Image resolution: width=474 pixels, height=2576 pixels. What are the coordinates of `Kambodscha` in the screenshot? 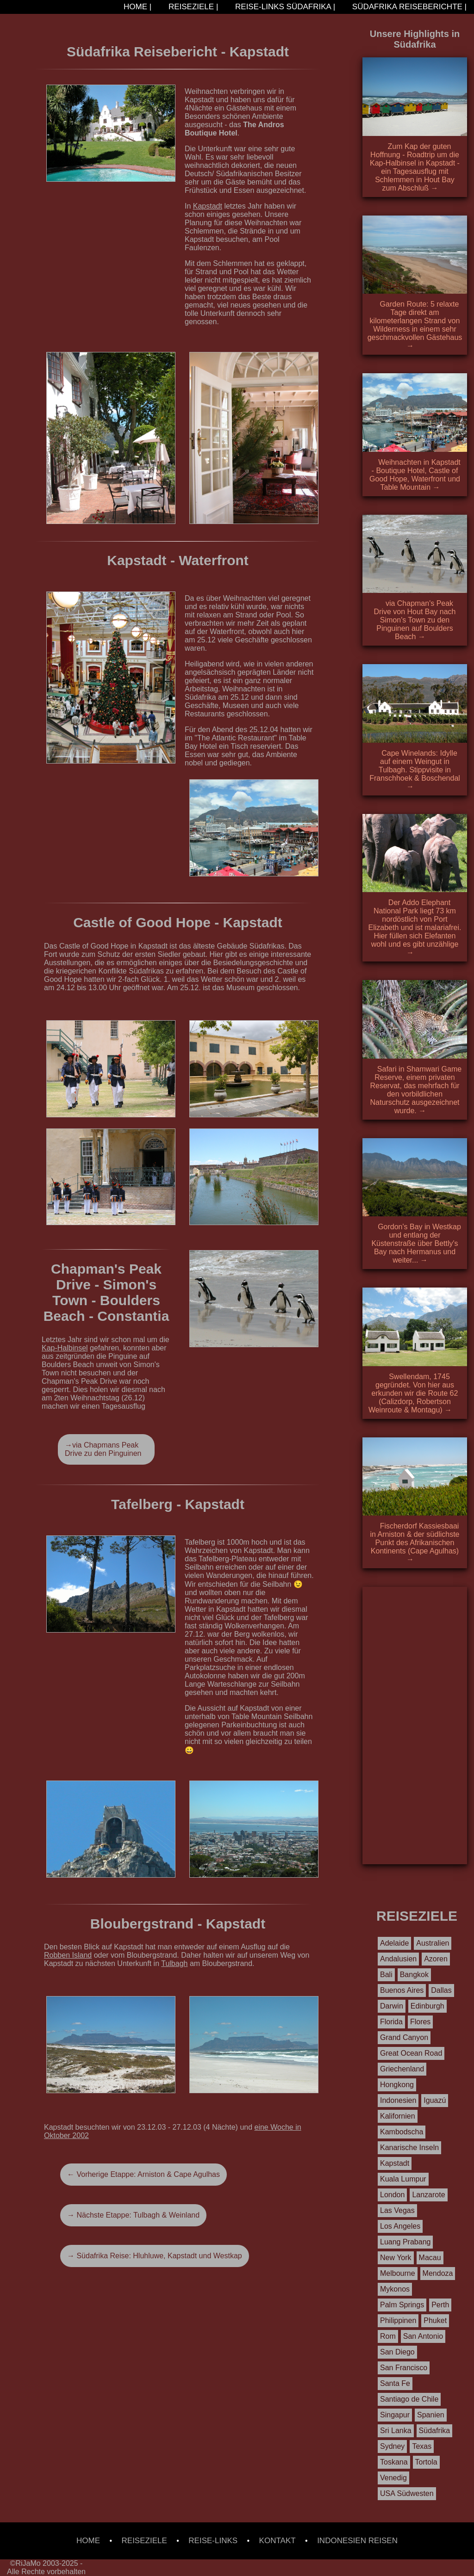 It's located at (401, 2132).